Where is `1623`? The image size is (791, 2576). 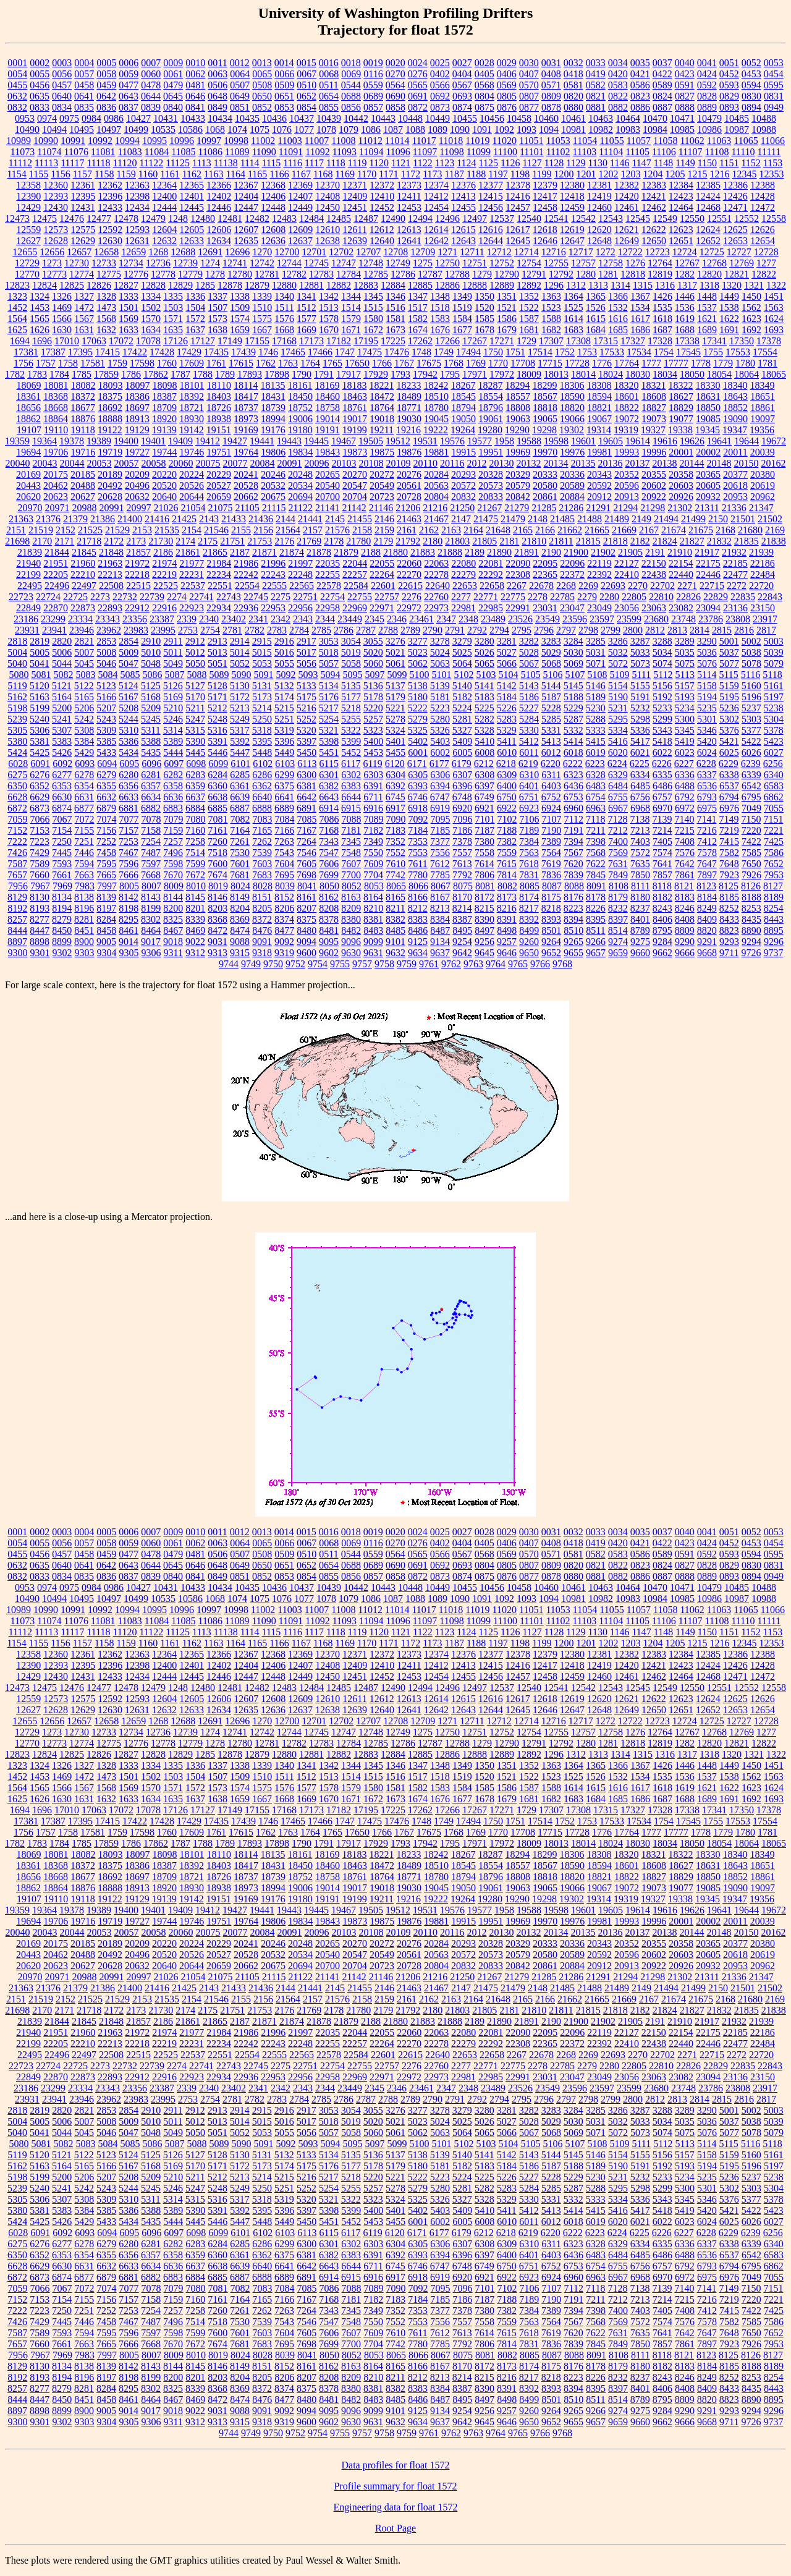
1623 is located at coordinates (751, 318).